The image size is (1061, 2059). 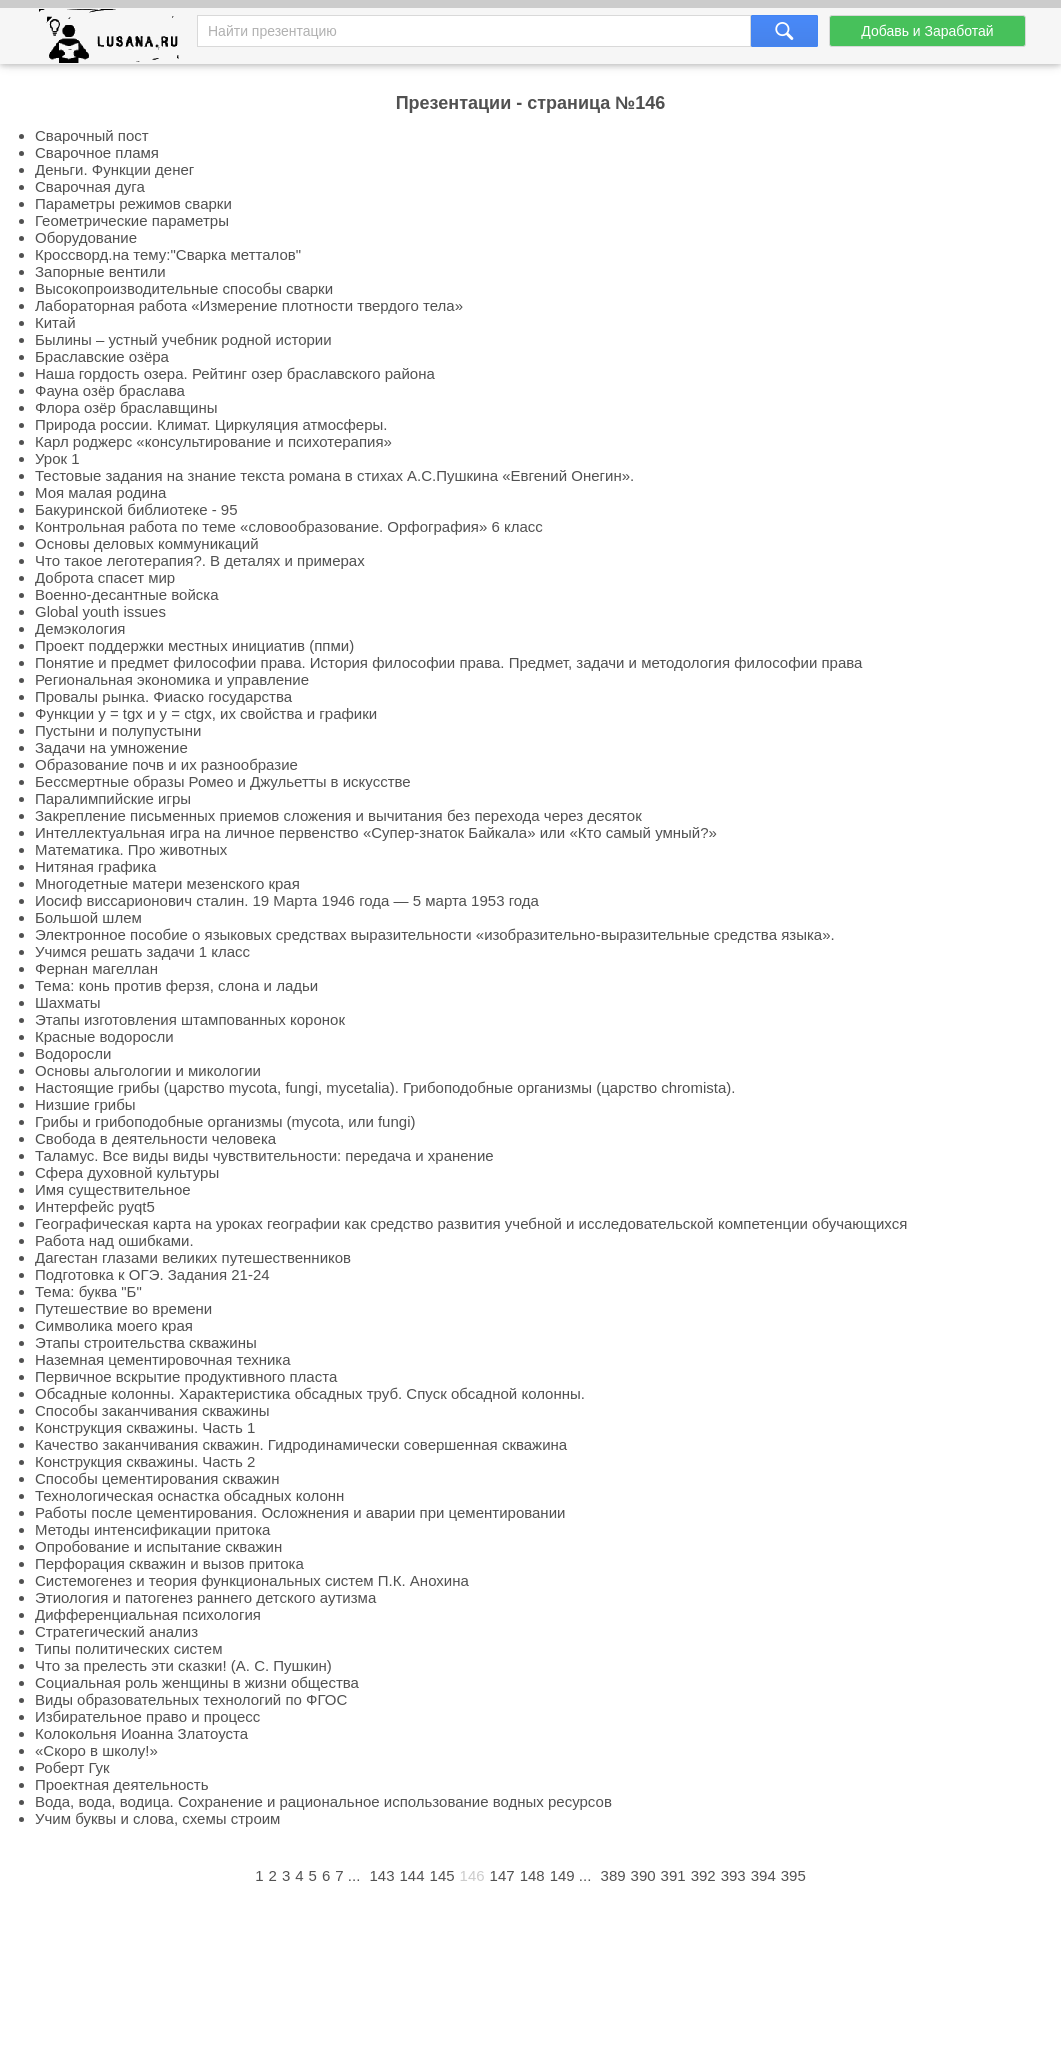 What do you see at coordinates (113, 1189) in the screenshot?
I see `Имя существительное` at bounding box center [113, 1189].